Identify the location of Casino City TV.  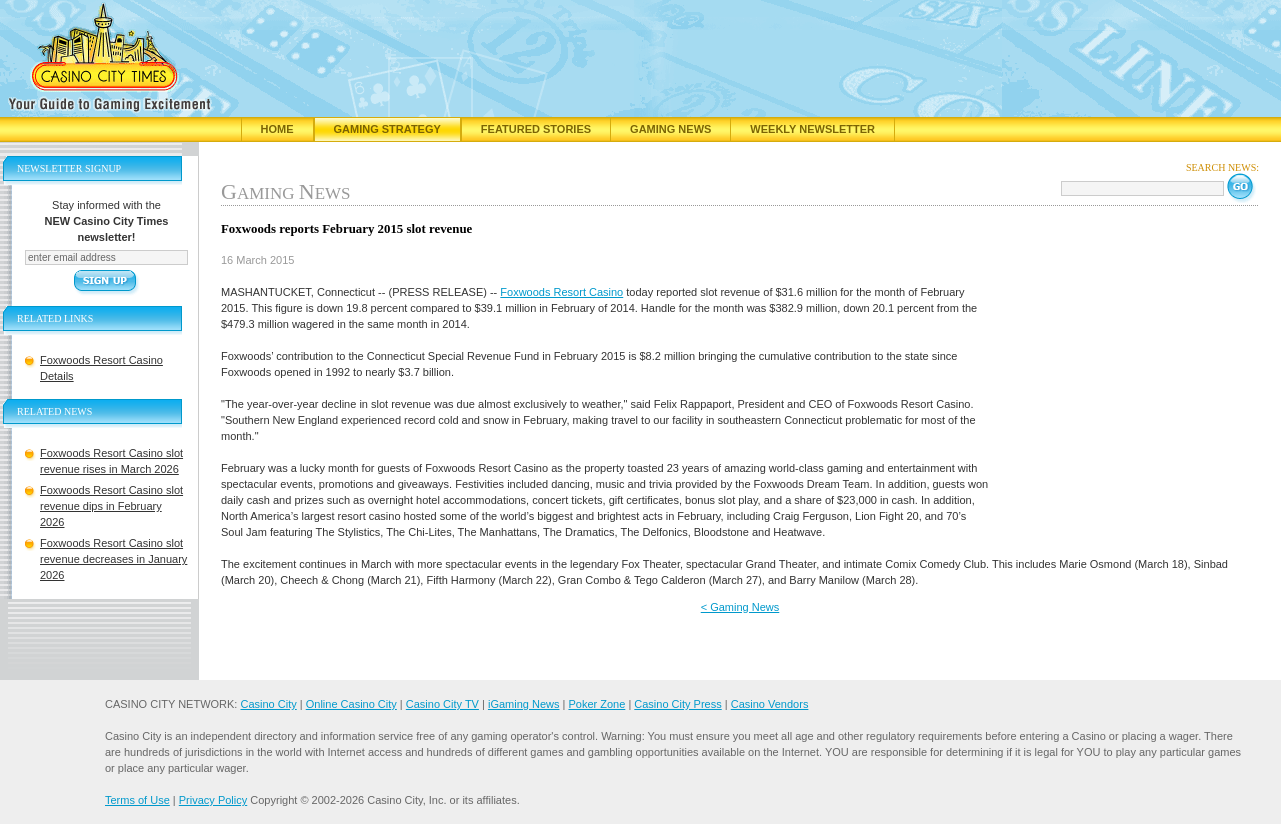
(442, 704).